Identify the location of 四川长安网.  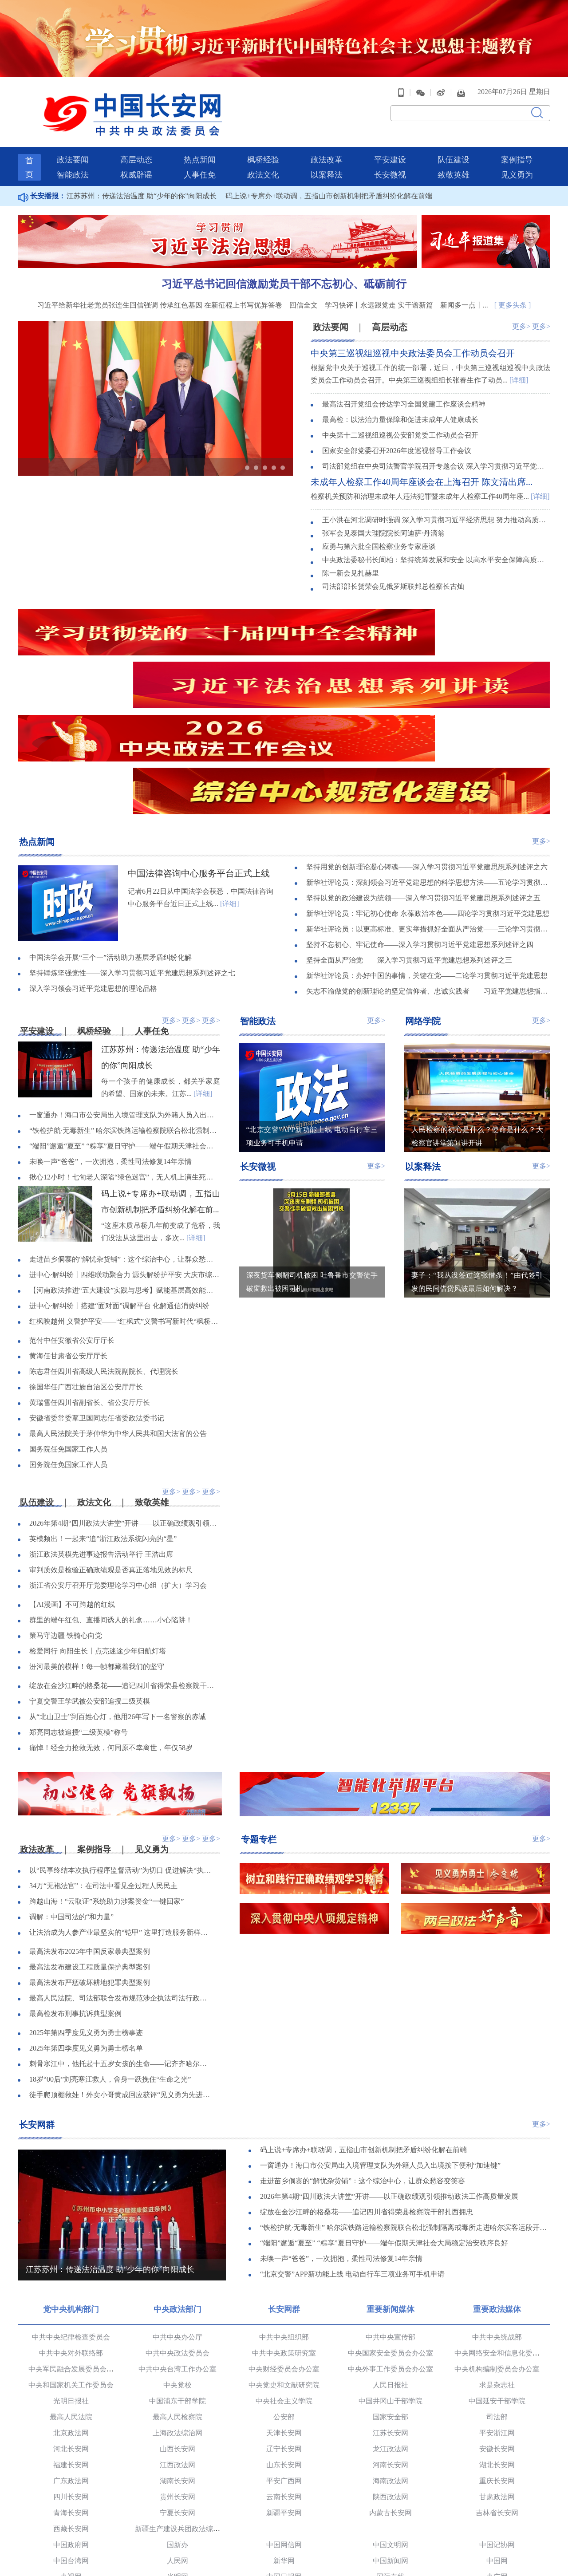
(71, 2381).